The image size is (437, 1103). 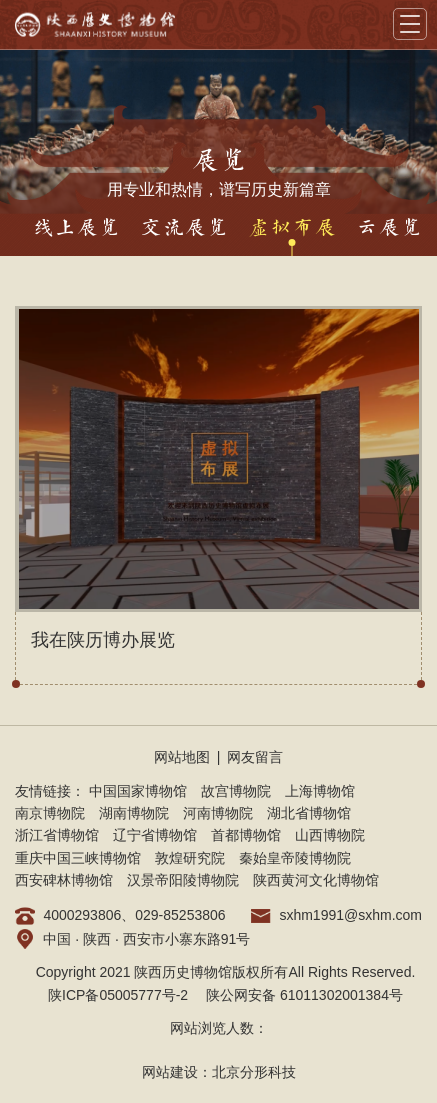 I want to click on 陕ICP备05005777号-2, so click(x=118, y=995).